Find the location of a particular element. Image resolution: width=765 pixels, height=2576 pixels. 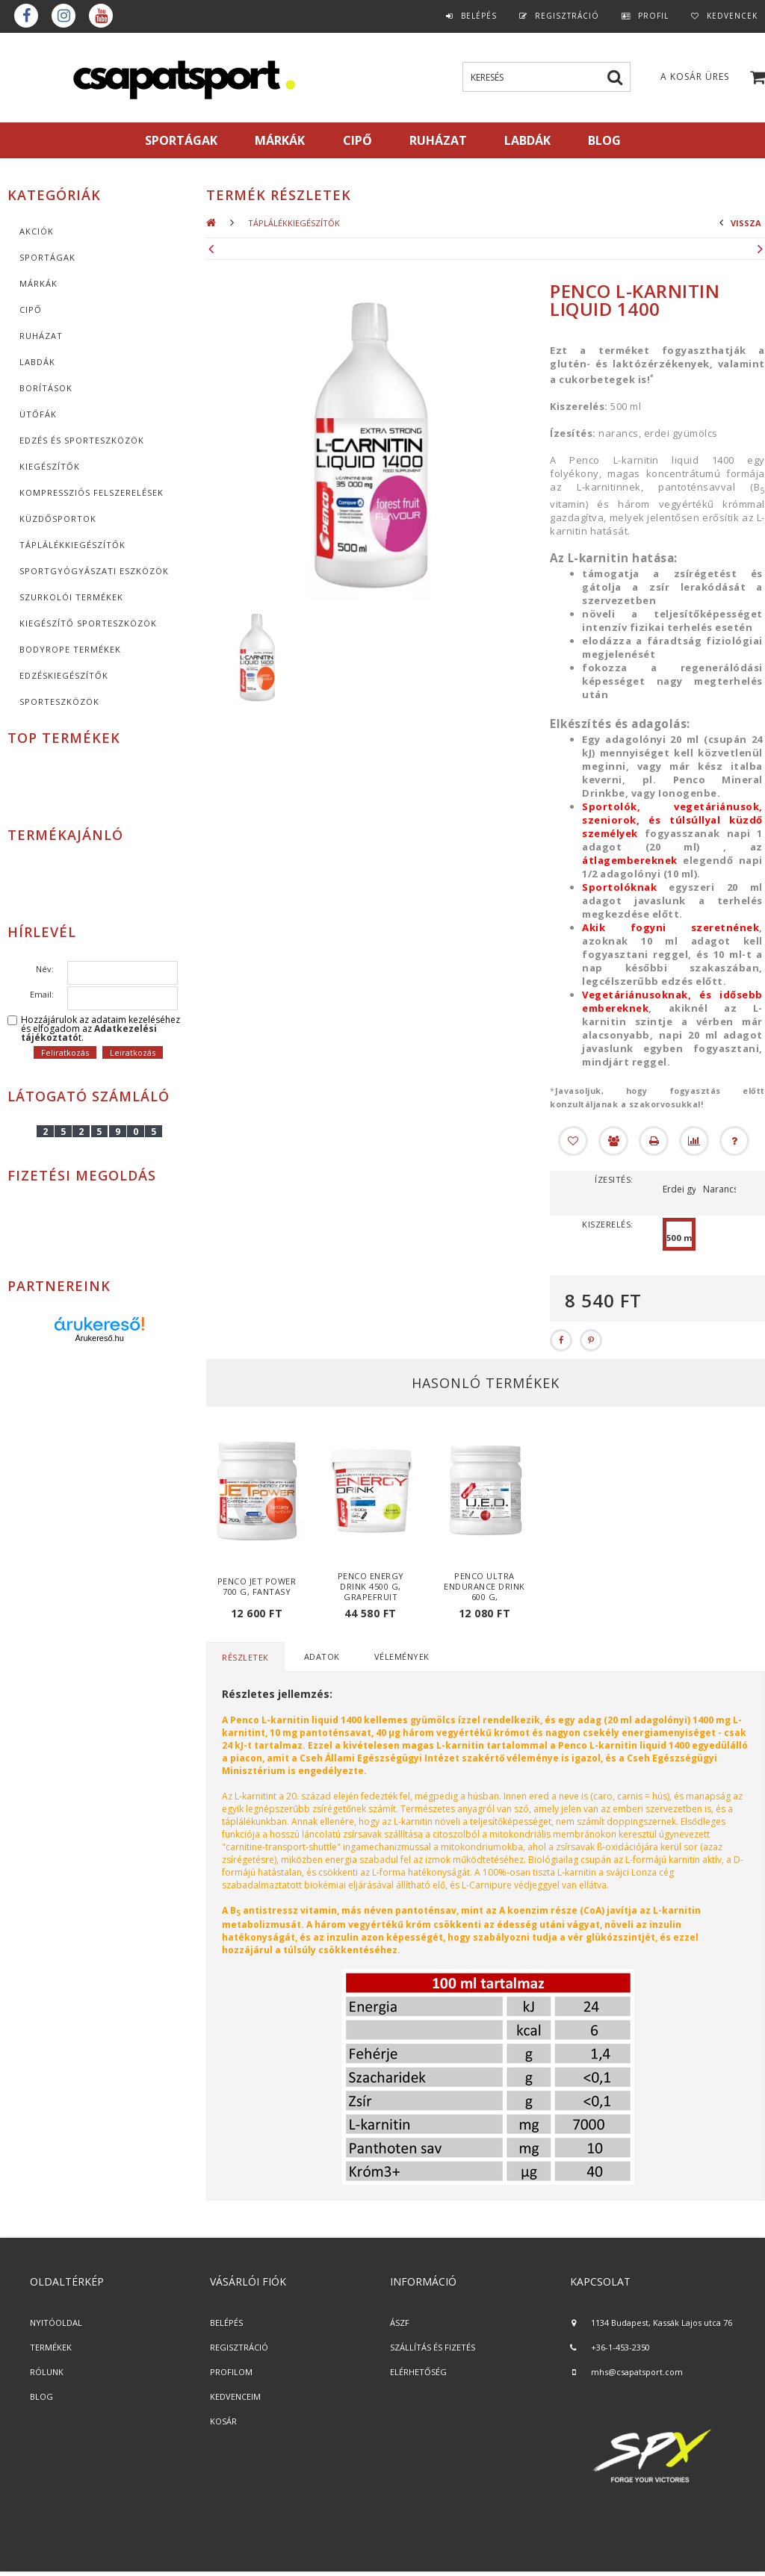

Kompressziós felszerelések is located at coordinates (91, 492).